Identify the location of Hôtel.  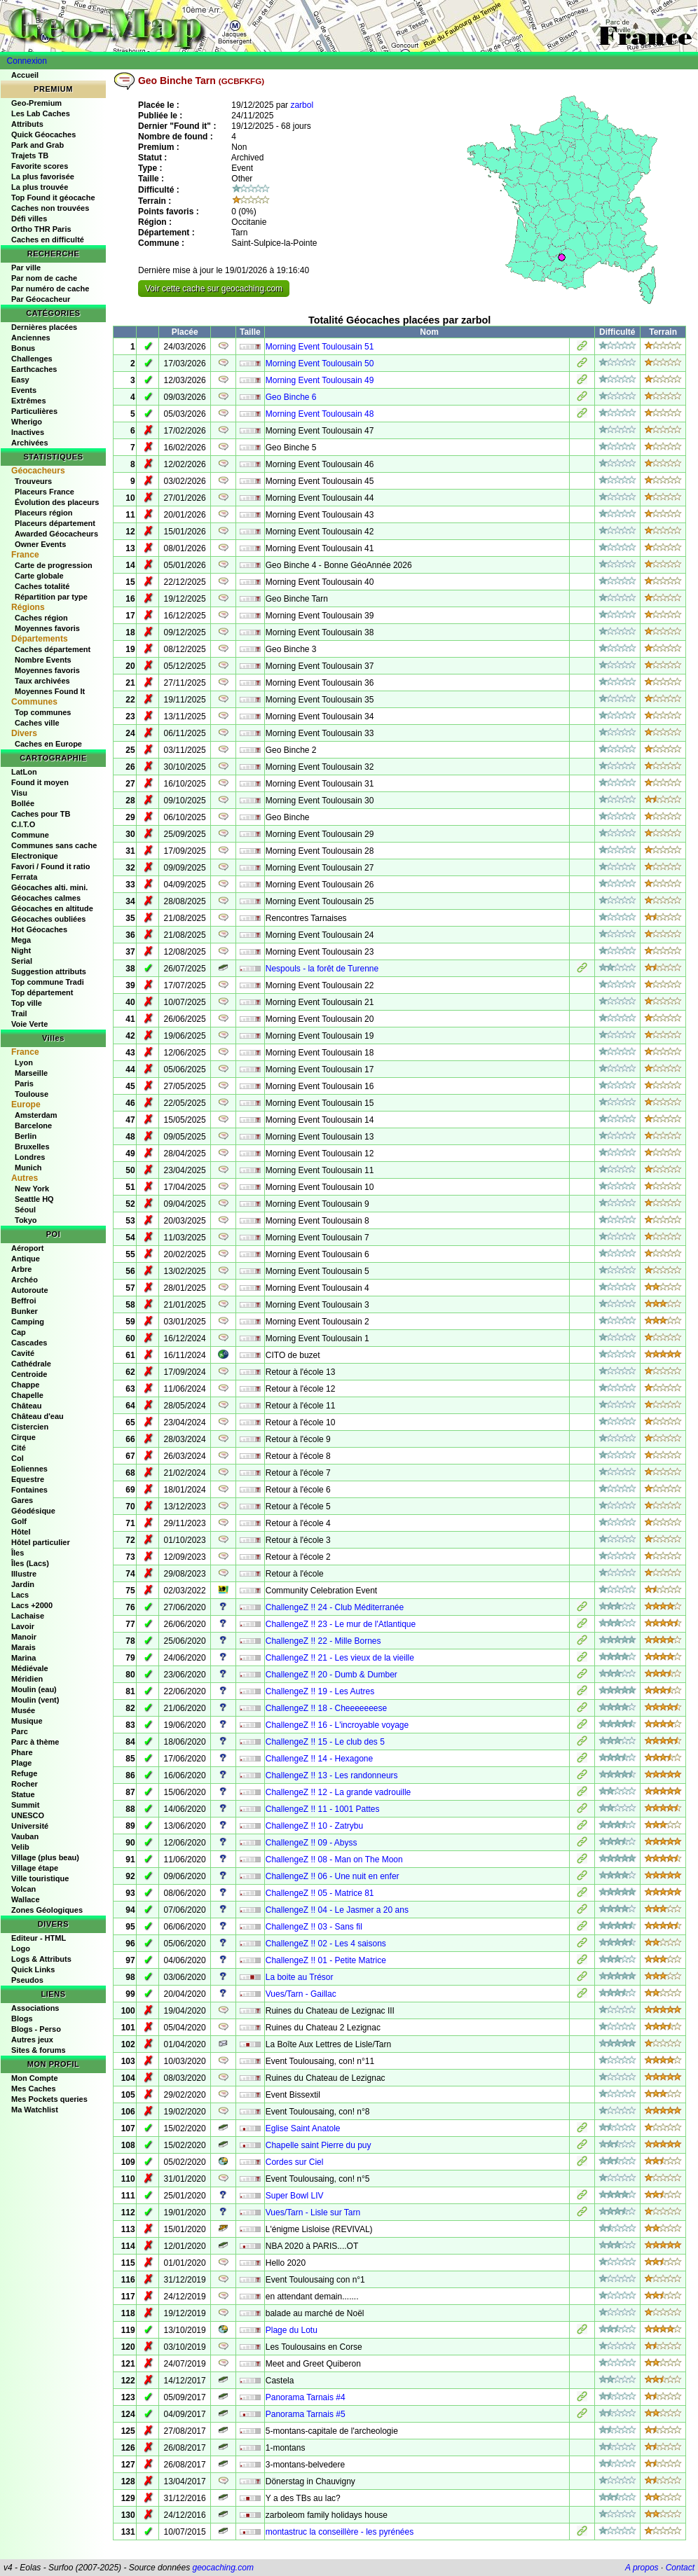
(21, 1532).